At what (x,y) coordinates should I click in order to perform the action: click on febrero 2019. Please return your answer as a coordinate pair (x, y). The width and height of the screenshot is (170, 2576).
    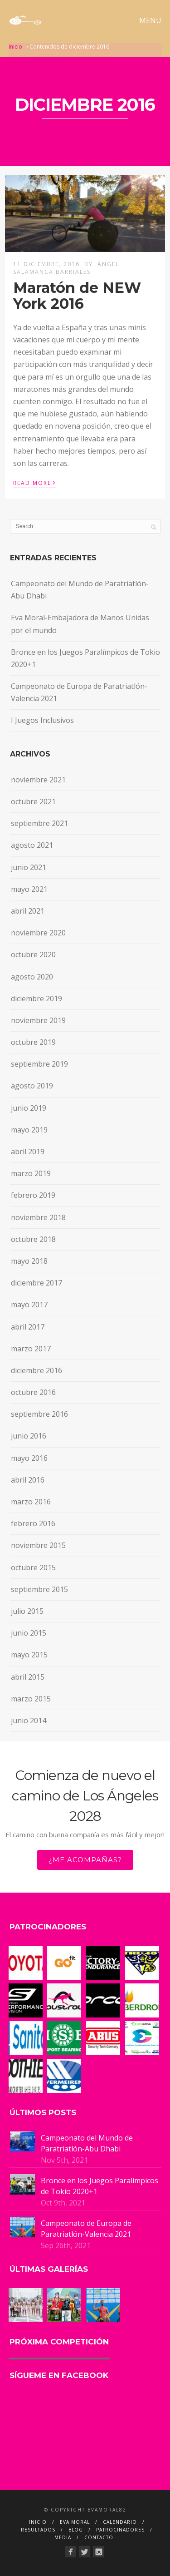
    Looking at the image, I should click on (33, 1195).